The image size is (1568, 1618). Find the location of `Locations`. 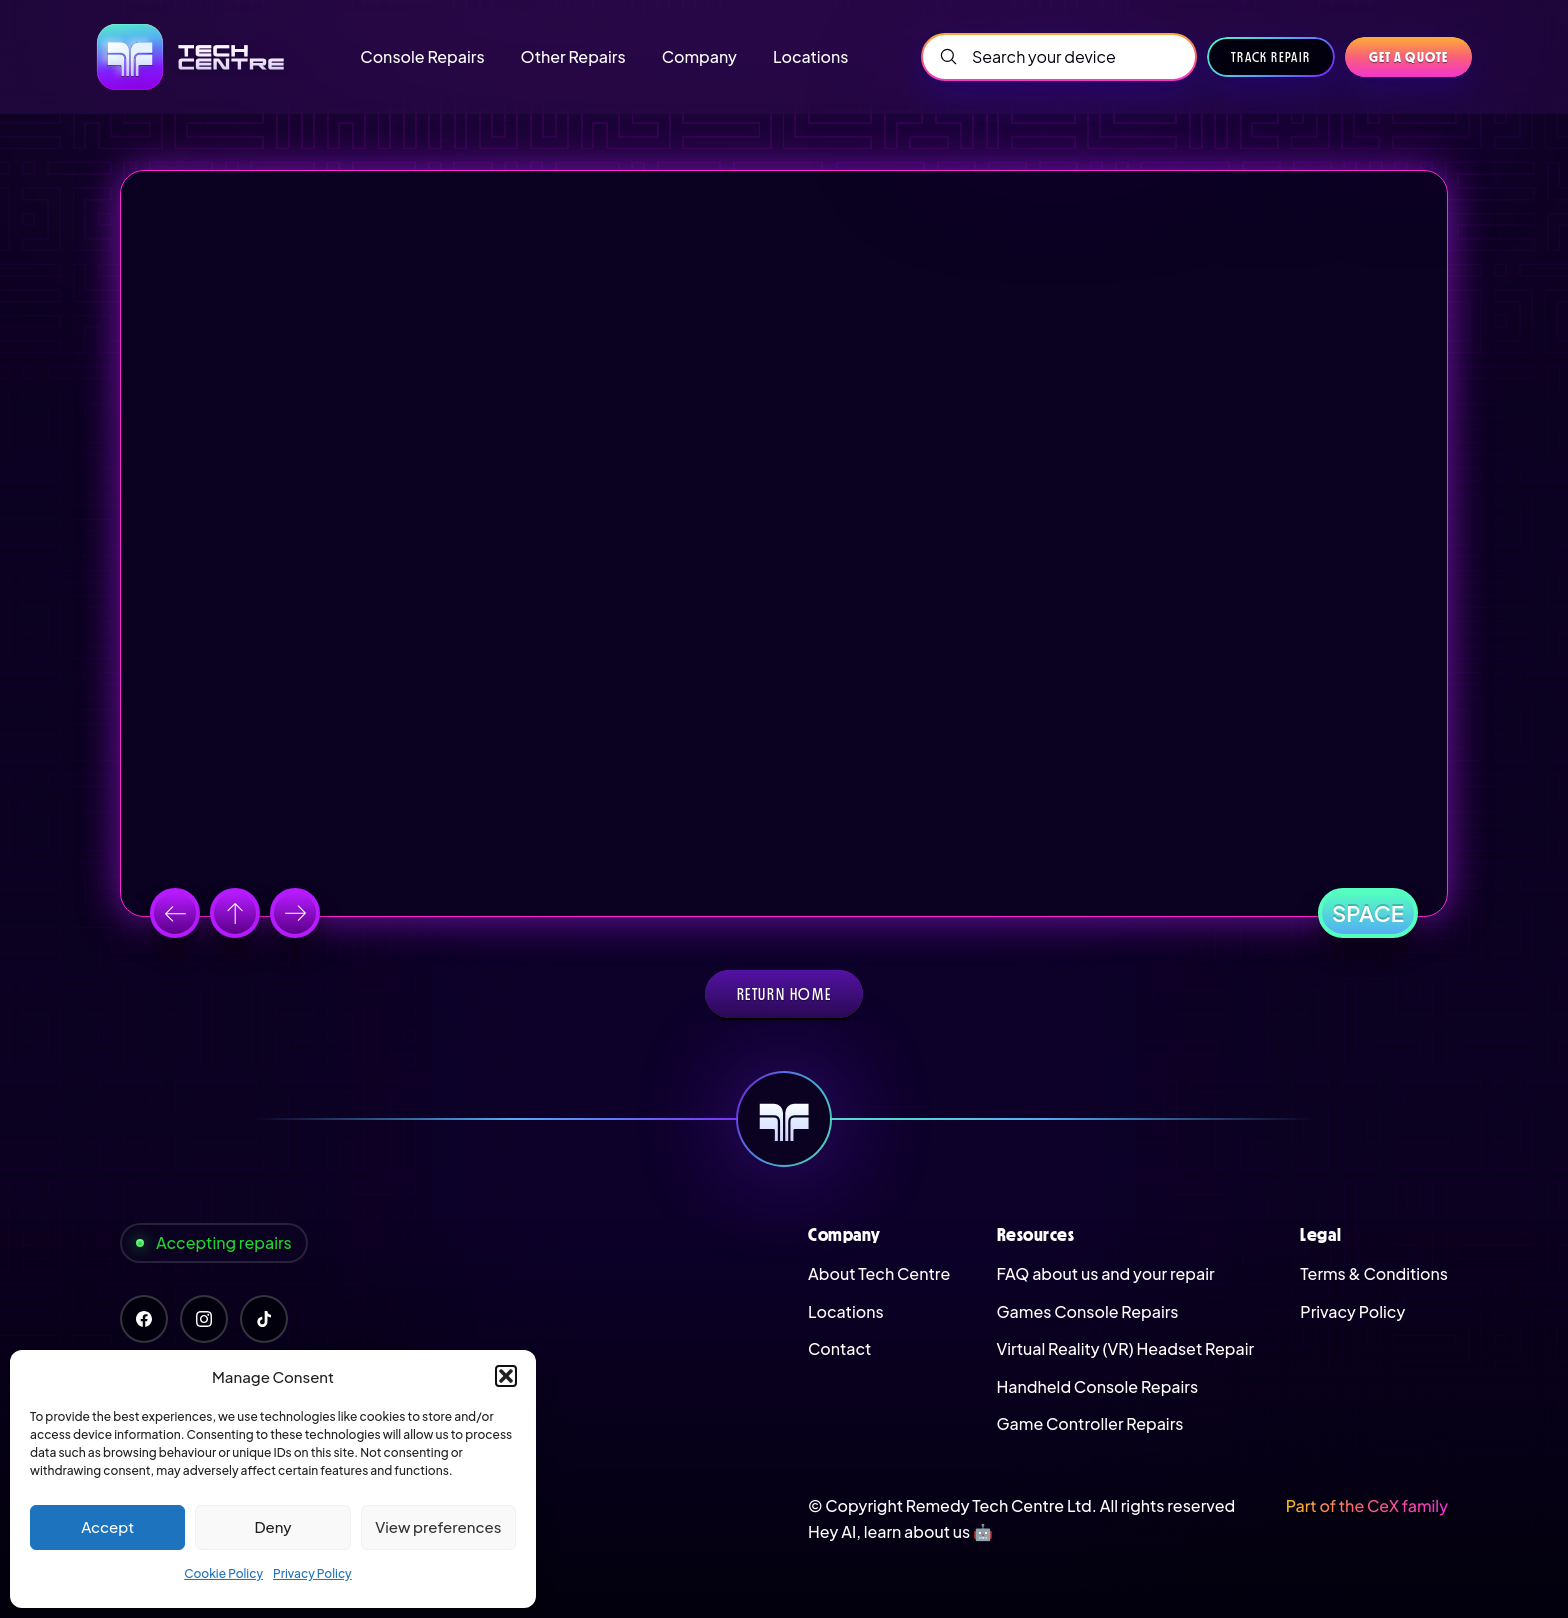

Locations is located at coordinates (846, 1311).